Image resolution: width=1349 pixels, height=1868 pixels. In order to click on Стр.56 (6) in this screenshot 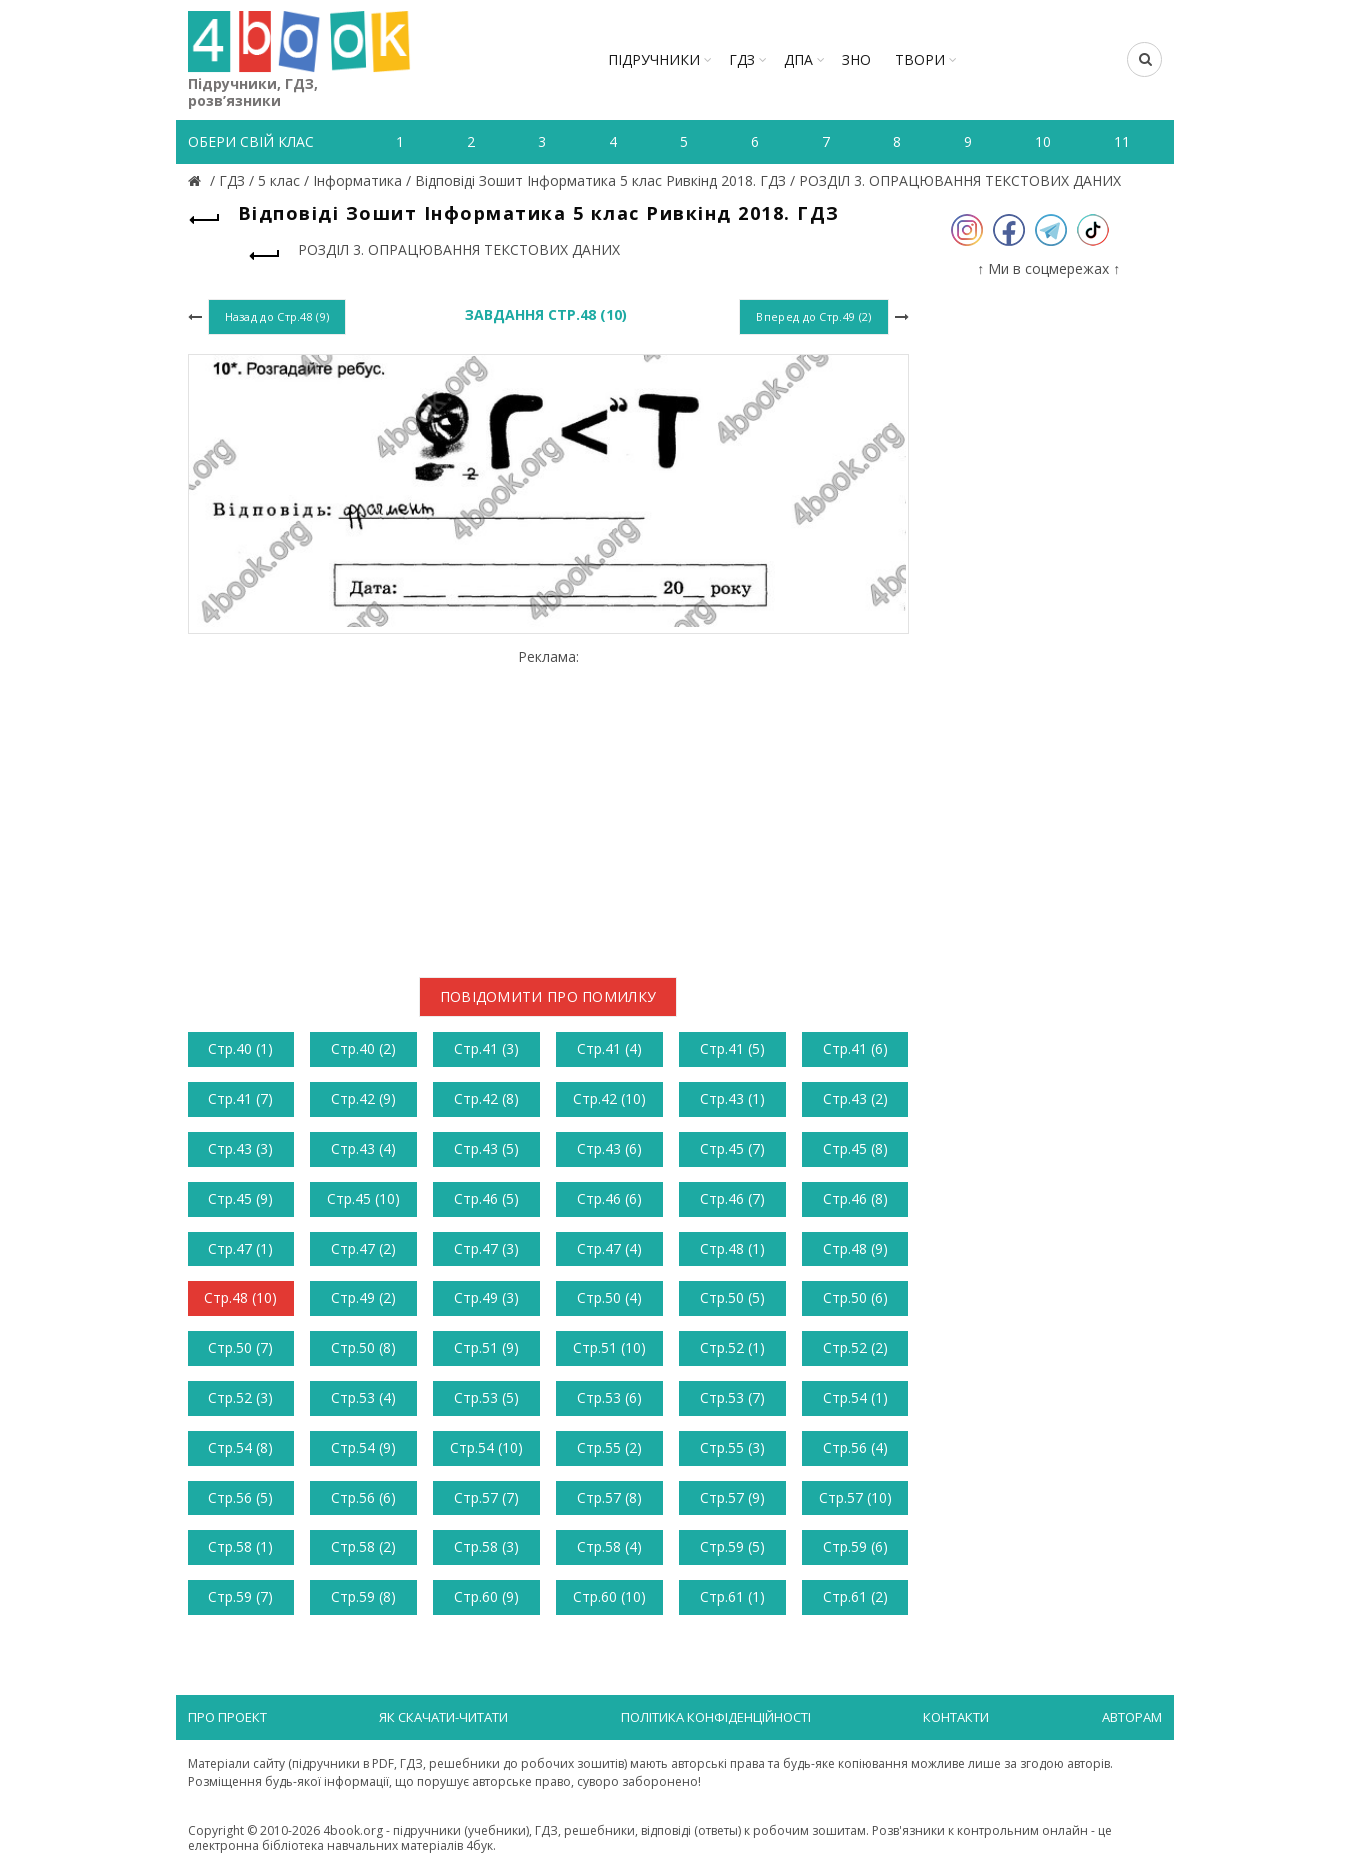, I will do `click(363, 1497)`.